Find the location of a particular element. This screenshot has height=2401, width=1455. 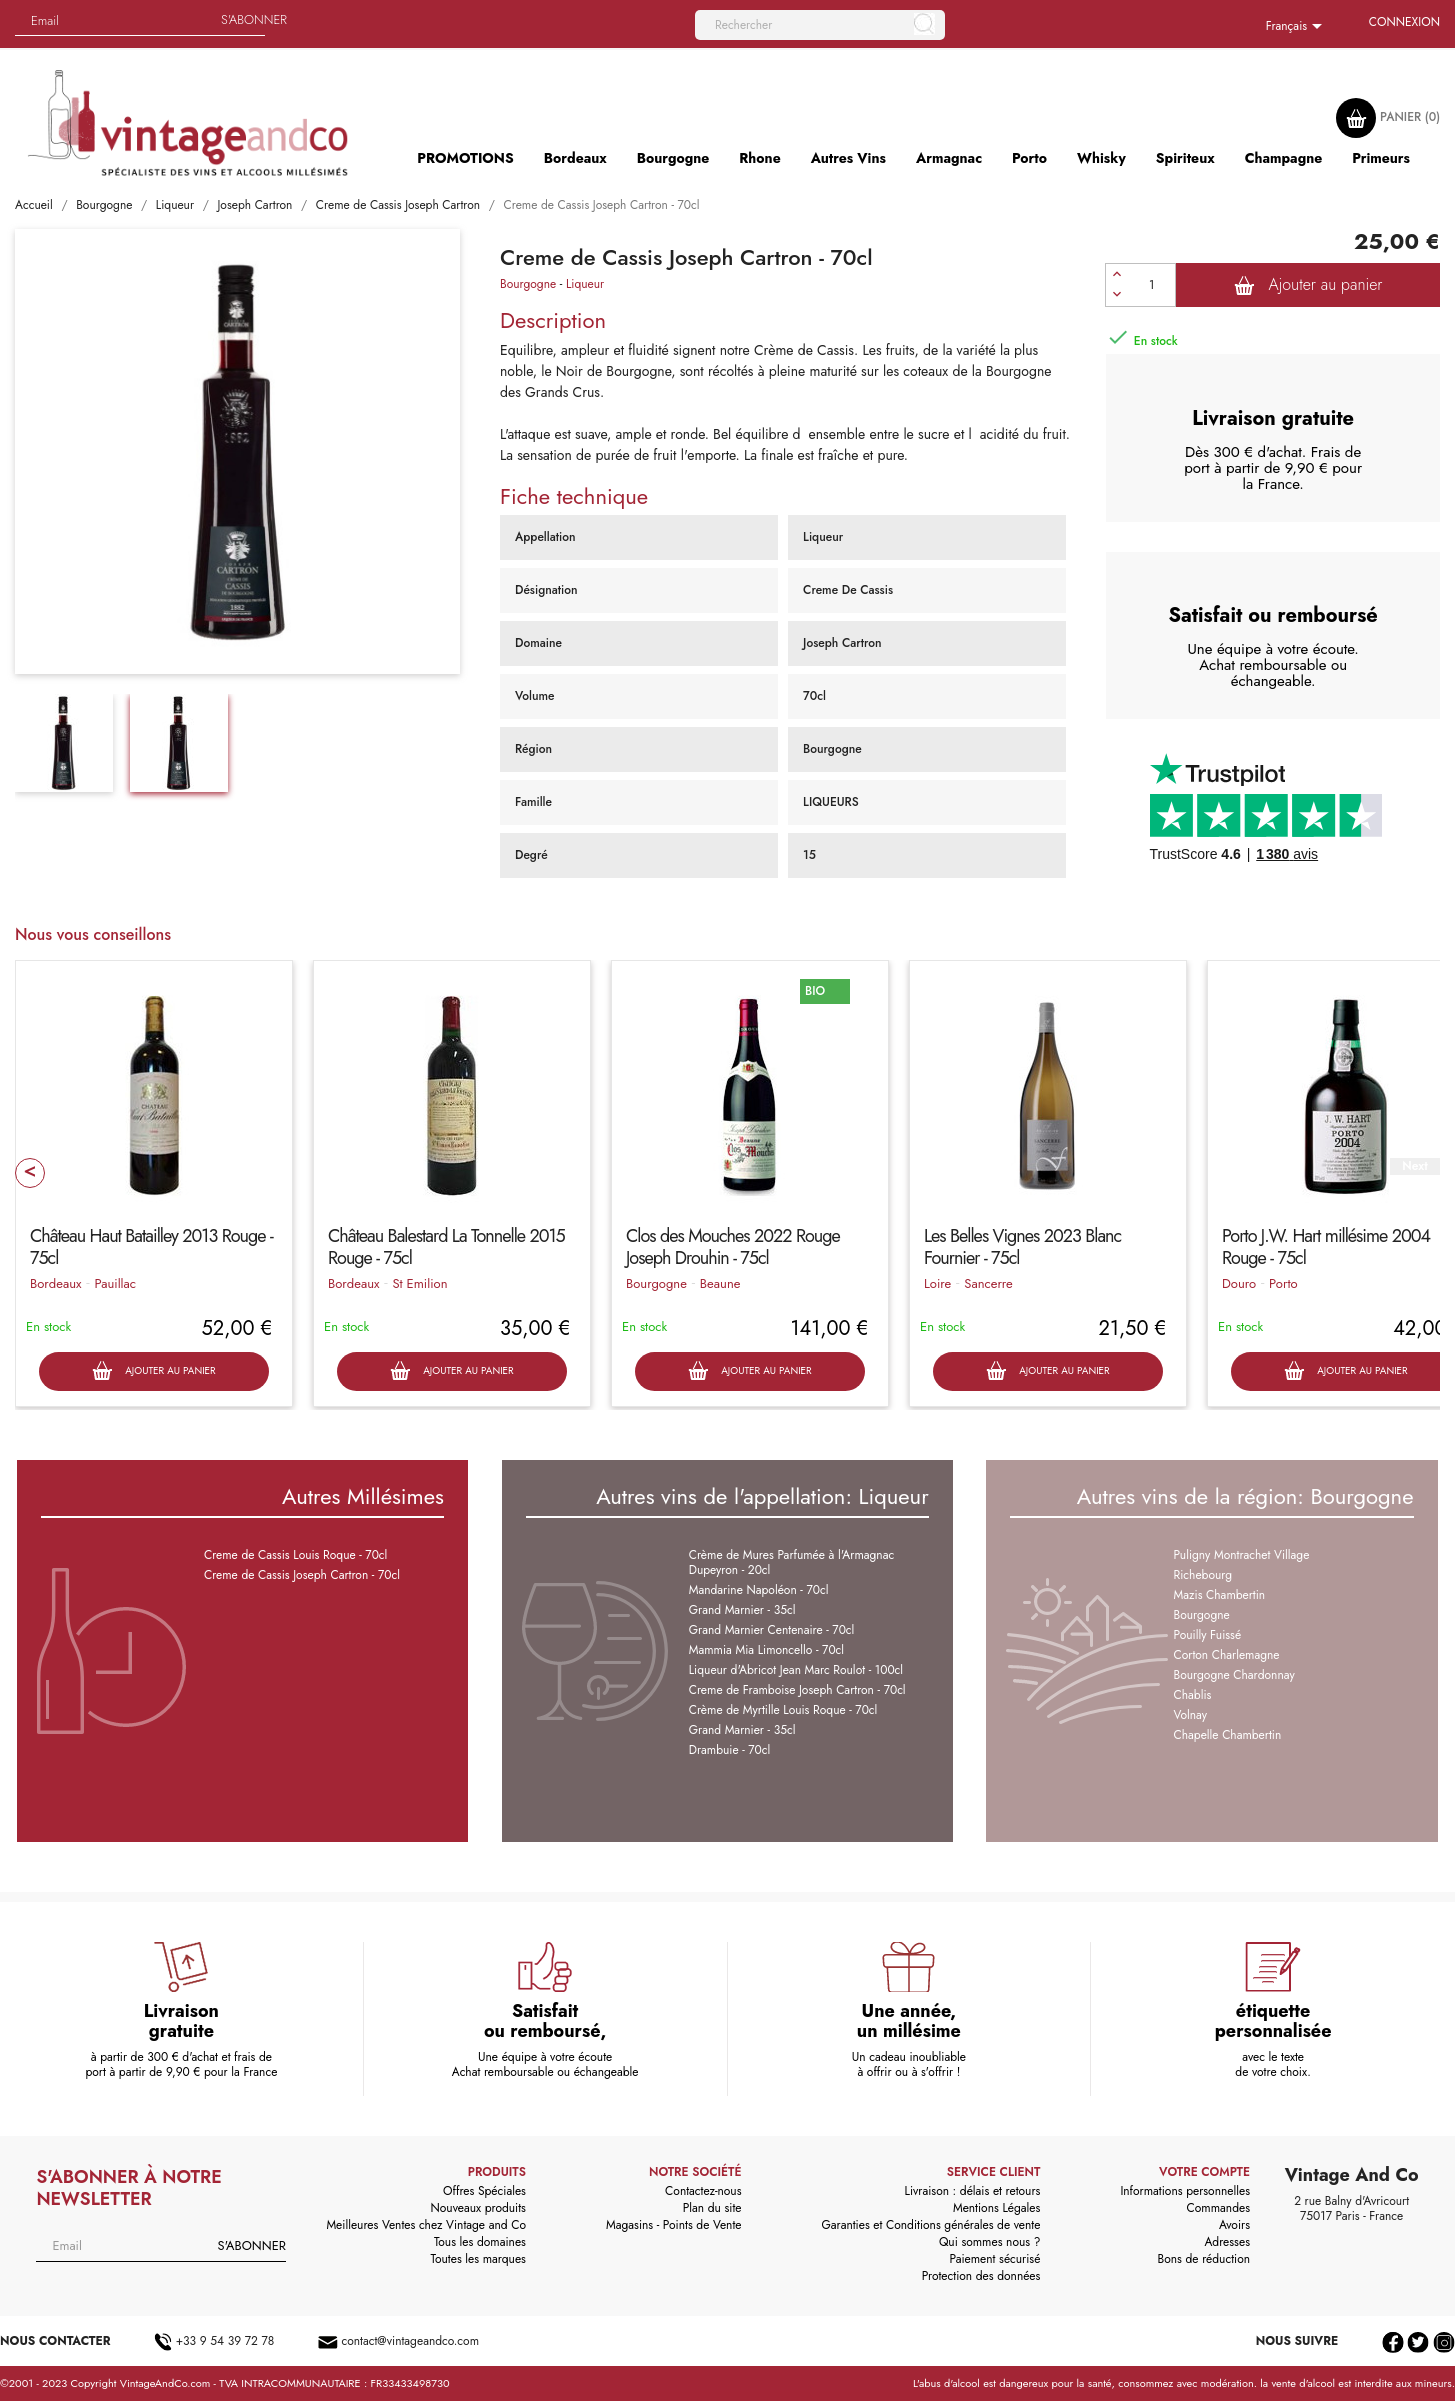

Nouveaux produits is located at coordinates (477, 2208).